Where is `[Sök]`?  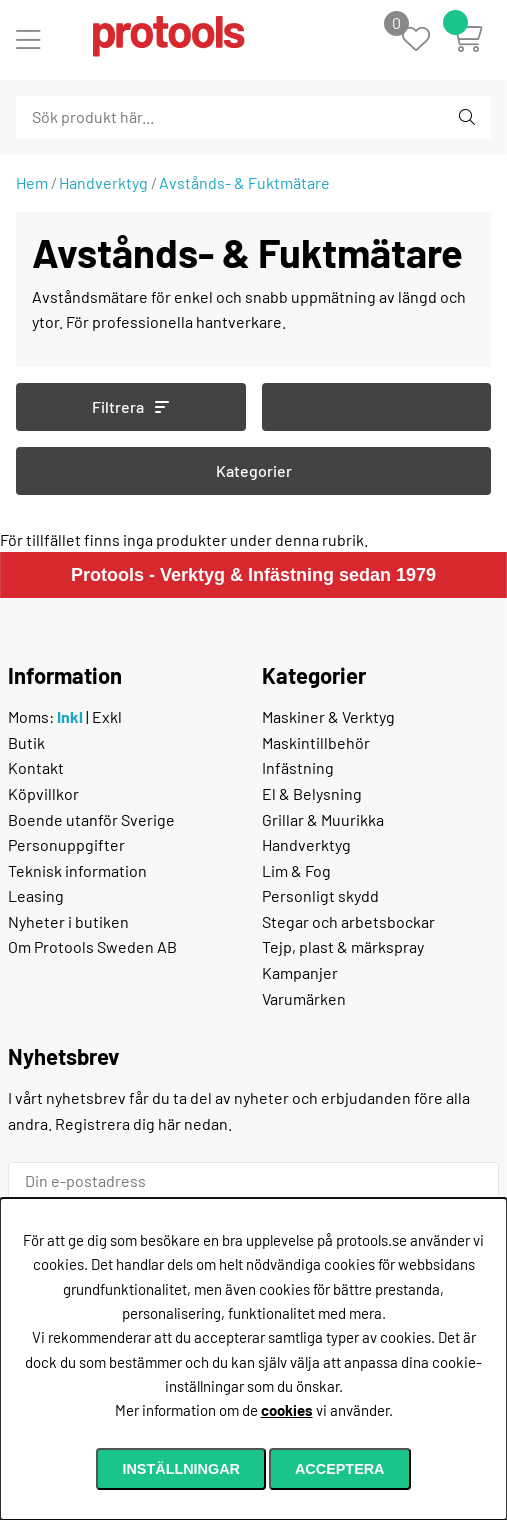
[Sök] is located at coordinates (124, 117).